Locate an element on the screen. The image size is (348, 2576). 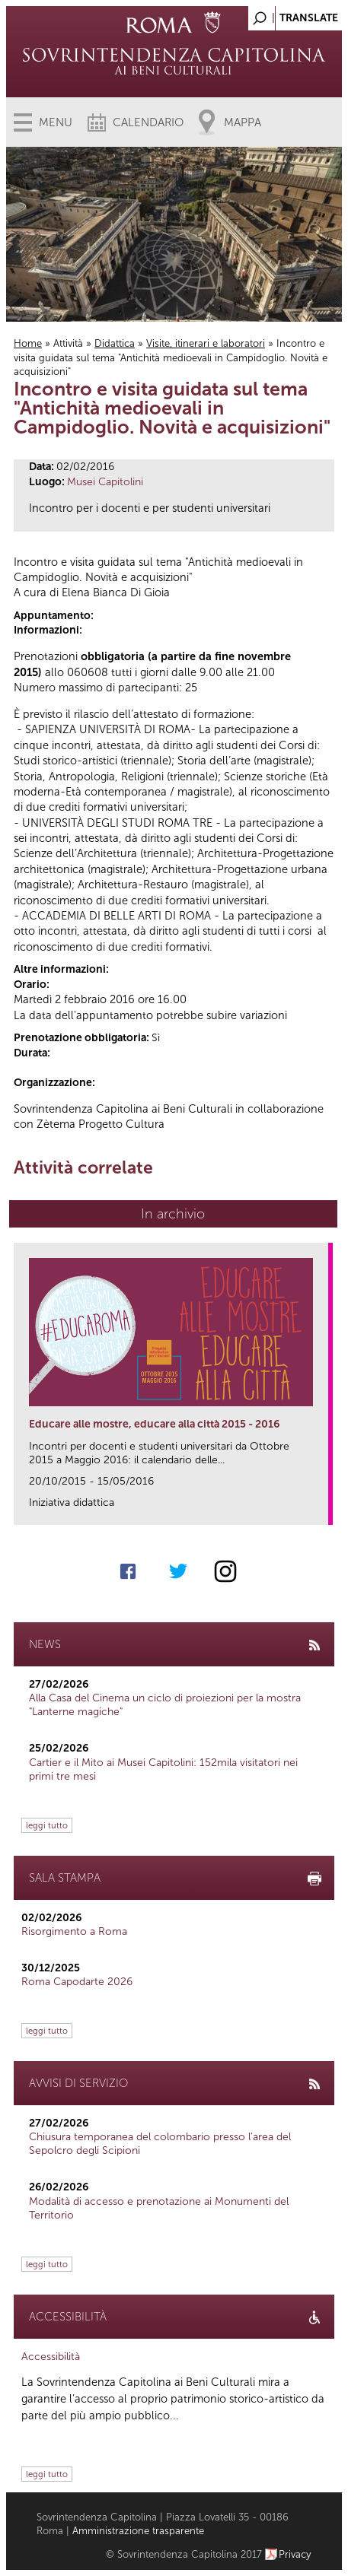
Menu is located at coordinates (55, 122).